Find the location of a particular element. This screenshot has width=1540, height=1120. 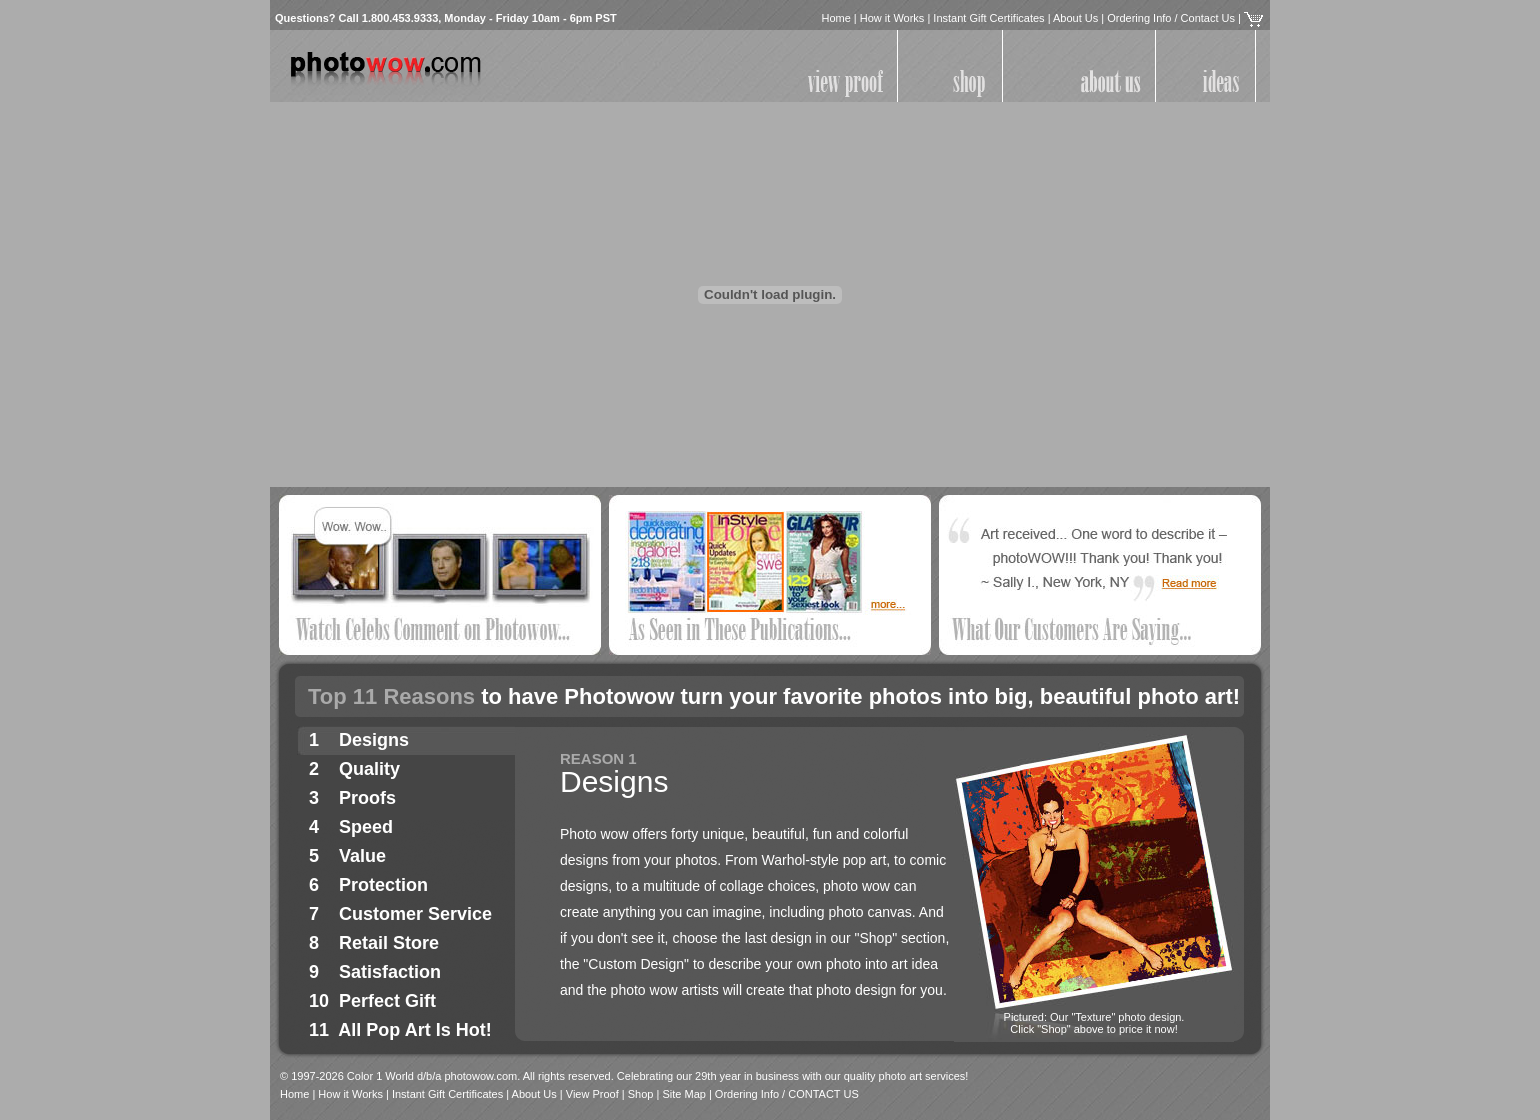

Home is located at coordinates (835, 18).